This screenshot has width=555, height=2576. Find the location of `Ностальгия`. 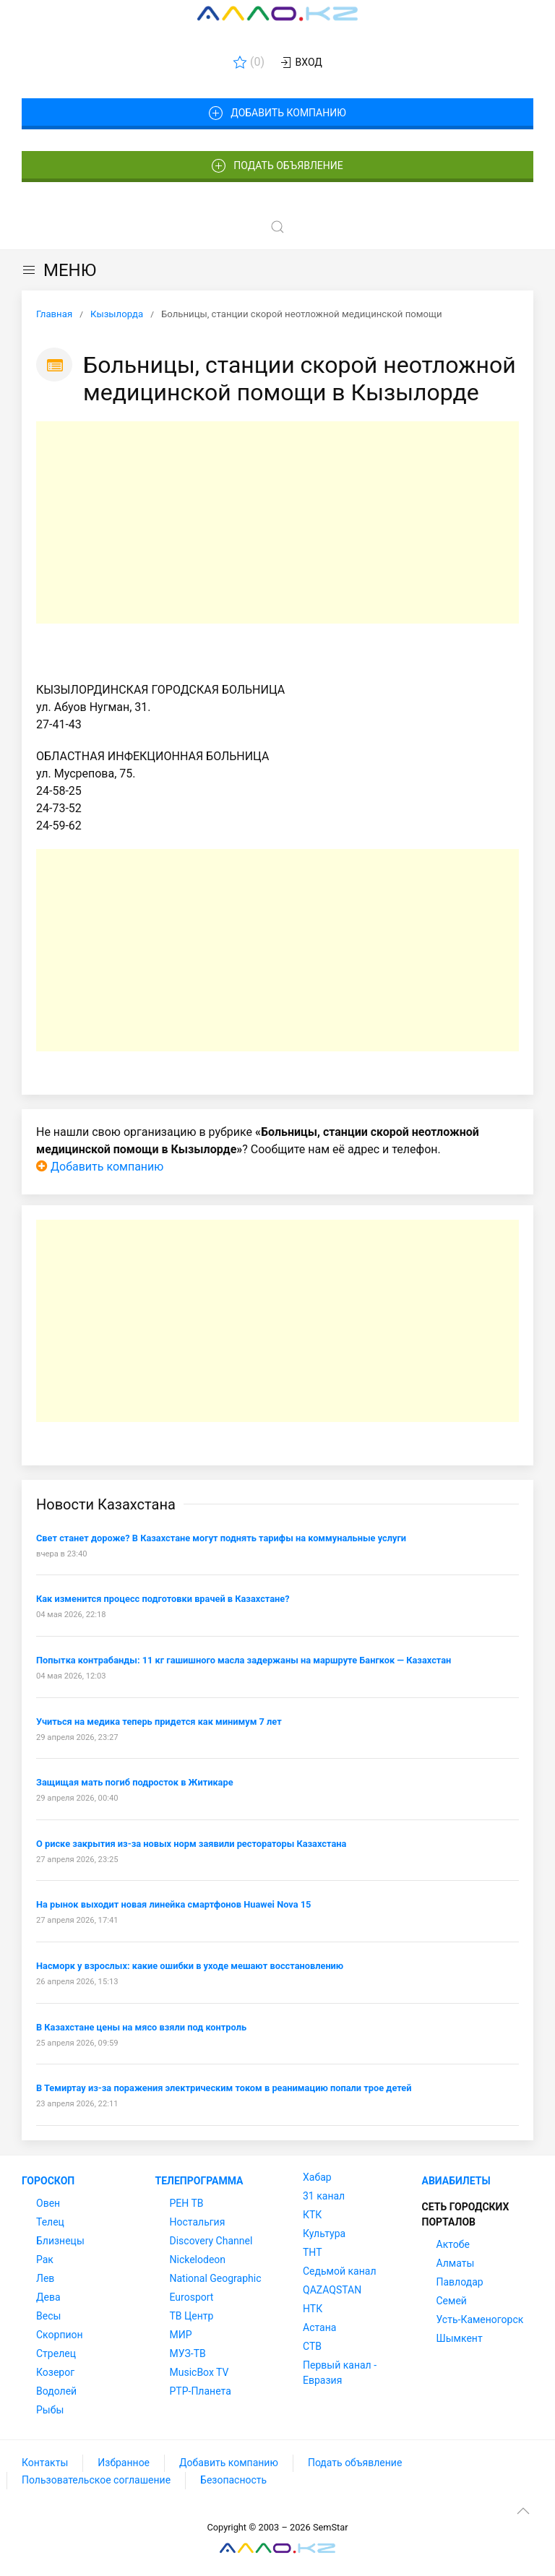

Ностальгия is located at coordinates (197, 2222).